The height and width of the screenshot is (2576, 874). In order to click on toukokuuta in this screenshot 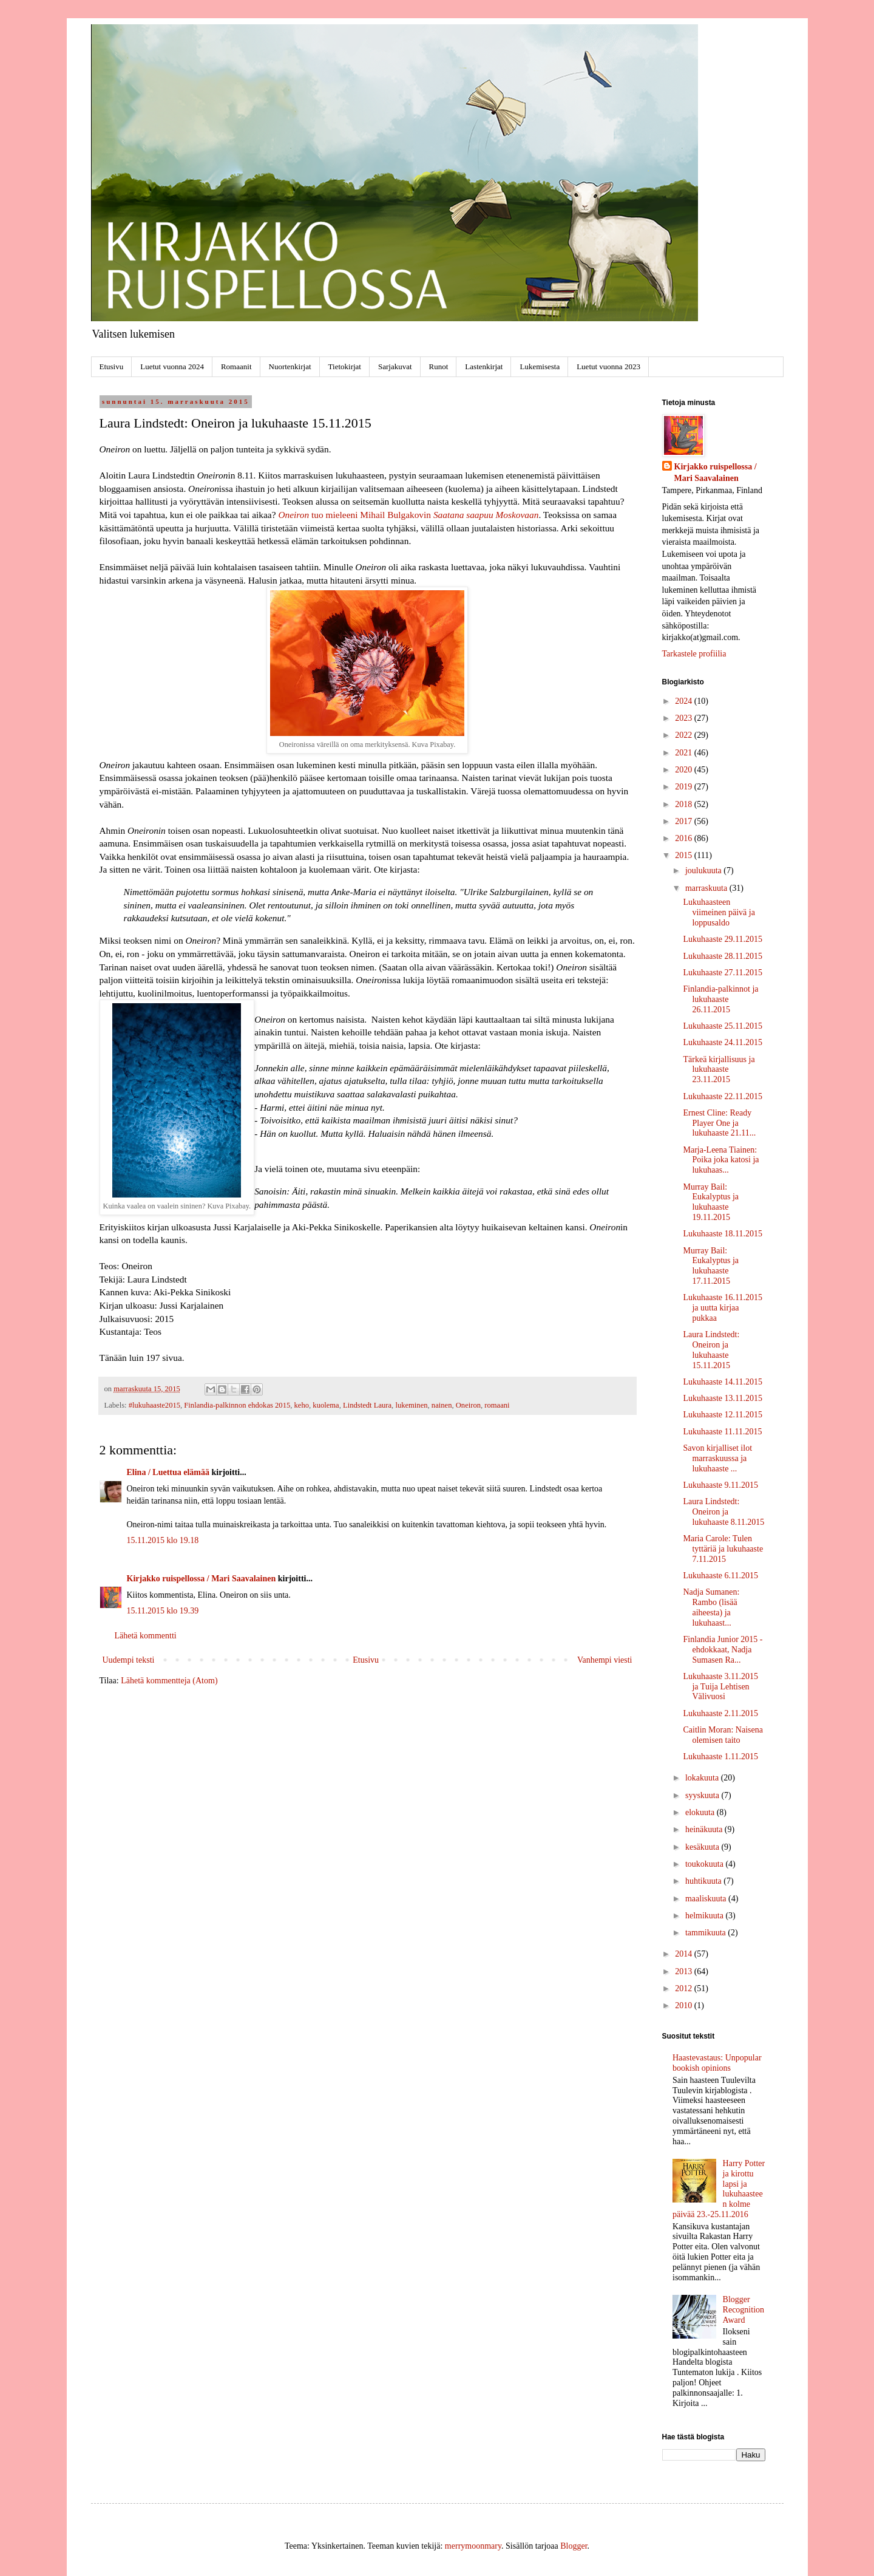, I will do `click(705, 1864)`.